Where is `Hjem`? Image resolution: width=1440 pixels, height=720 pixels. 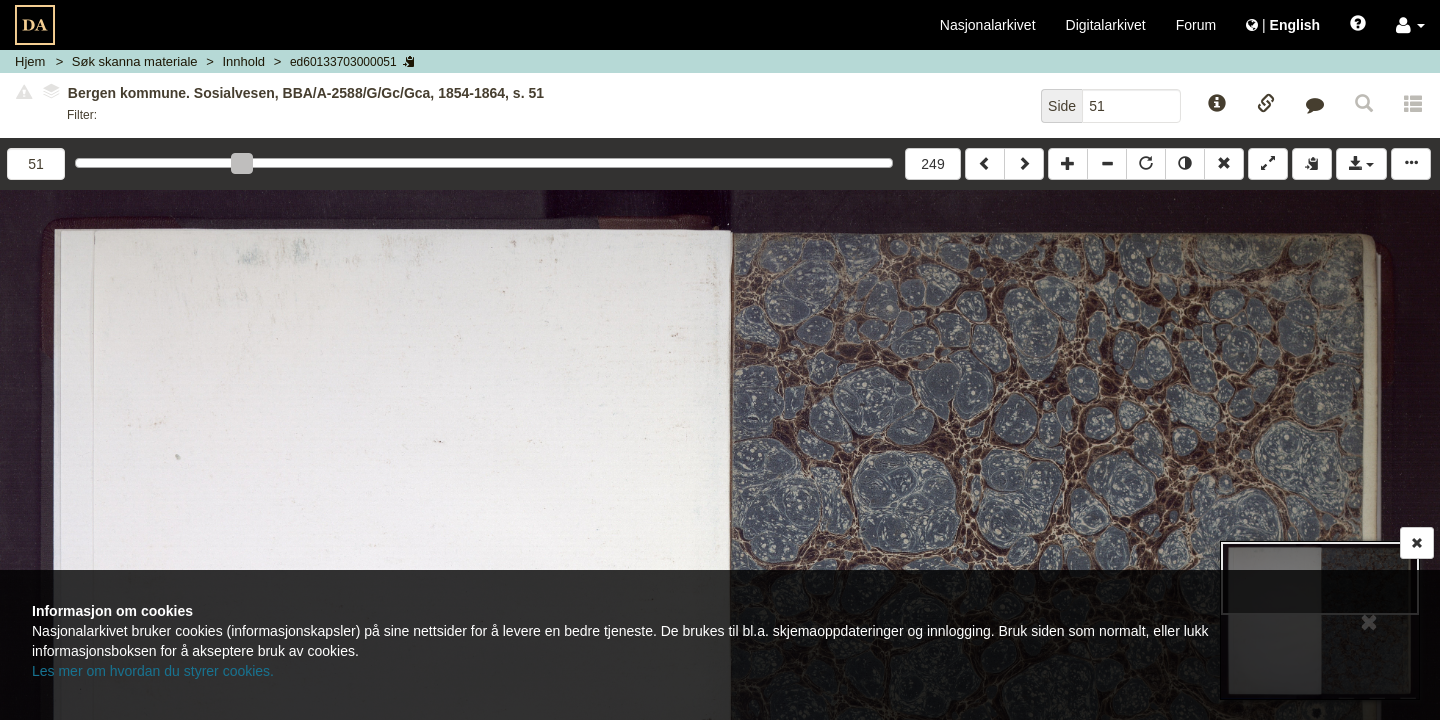 Hjem is located at coordinates (30, 61).